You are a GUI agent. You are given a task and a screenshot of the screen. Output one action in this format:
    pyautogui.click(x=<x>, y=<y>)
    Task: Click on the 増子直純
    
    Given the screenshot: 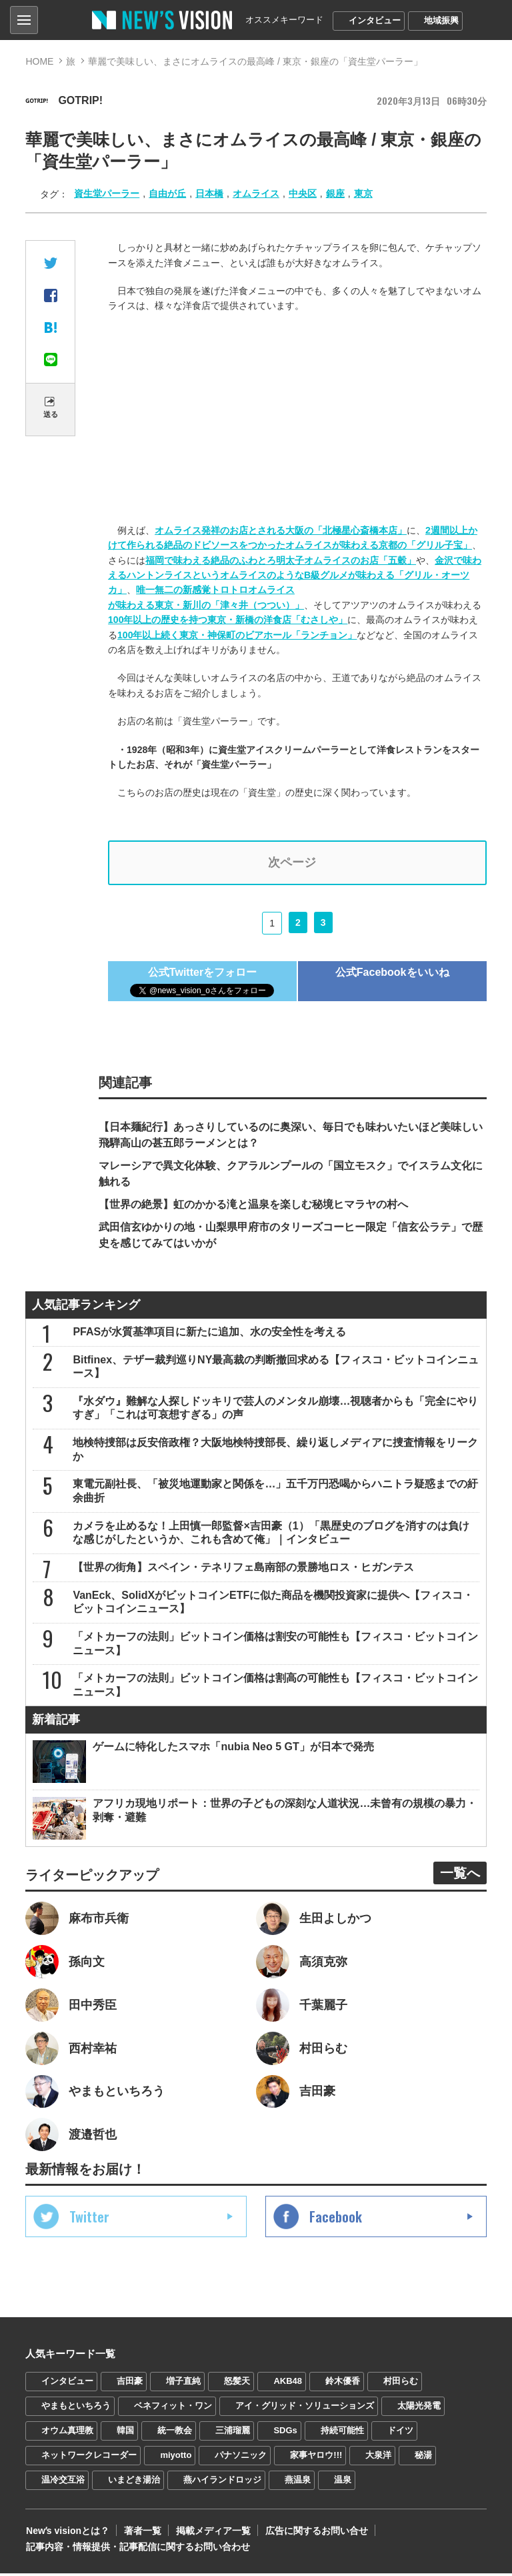 What is the action you would take?
    pyautogui.click(x=183, y=2384)
    